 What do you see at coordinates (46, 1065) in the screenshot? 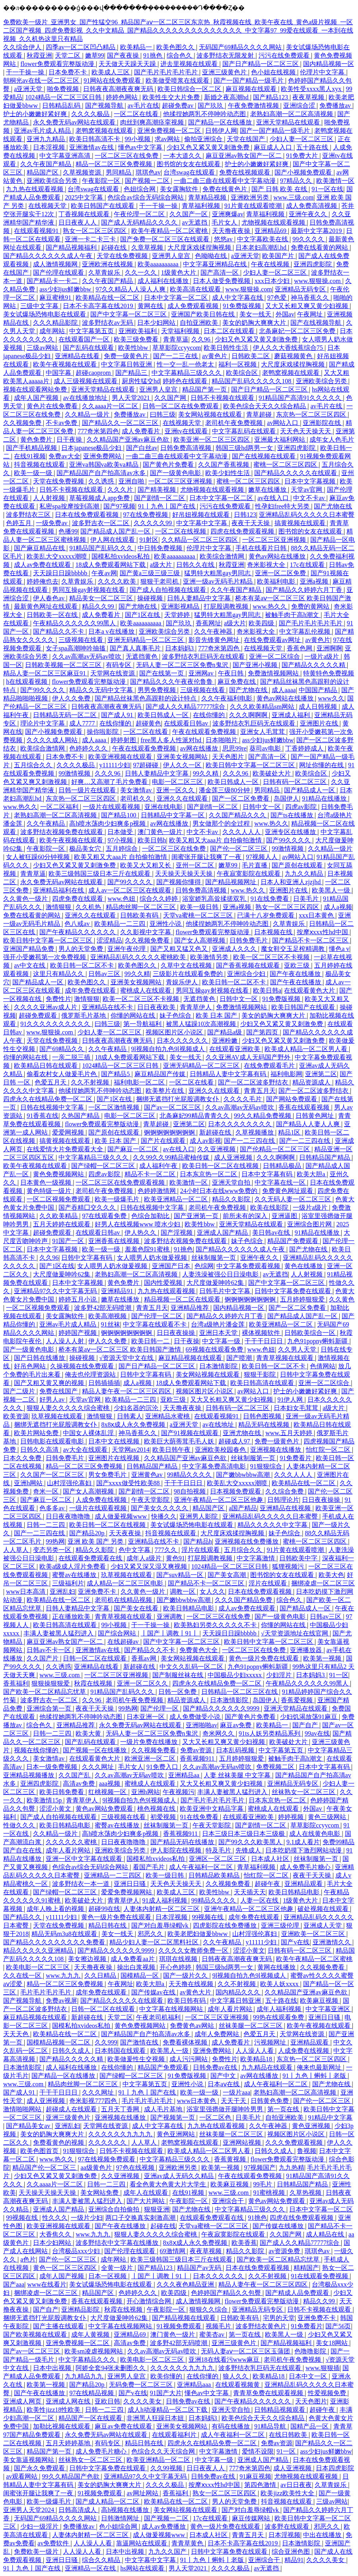
I see `欧美精品日韩在线观看` at bounding box center [46, 1065].